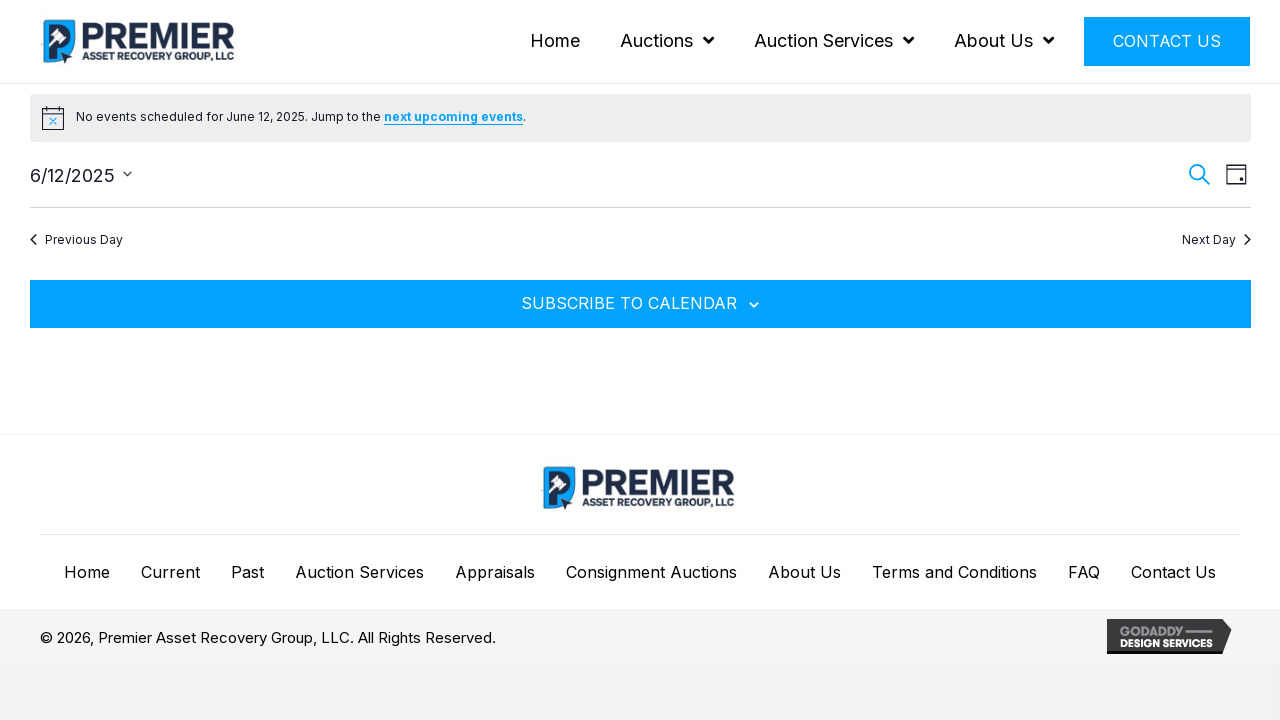 The width and height of the screenshot is (1280, 720). I want to click on Past, so click(247, 572).